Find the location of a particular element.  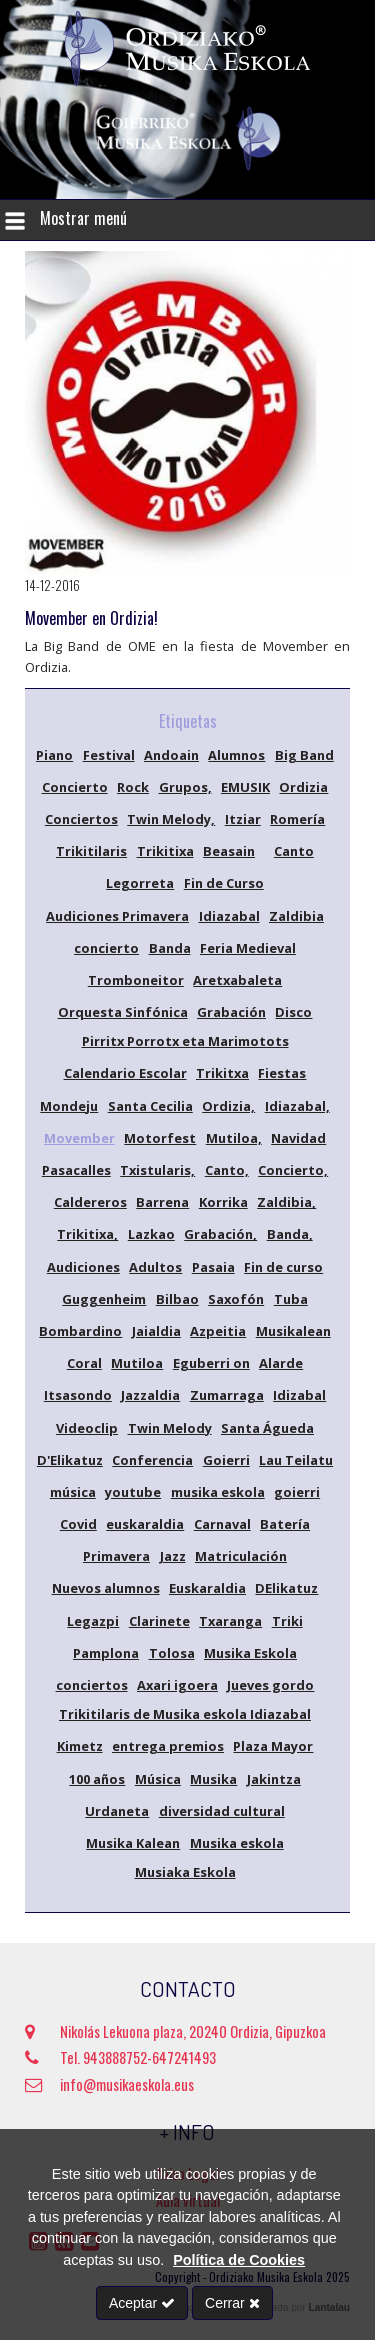

Jueves gordo is located at coordinates (270, 1685).